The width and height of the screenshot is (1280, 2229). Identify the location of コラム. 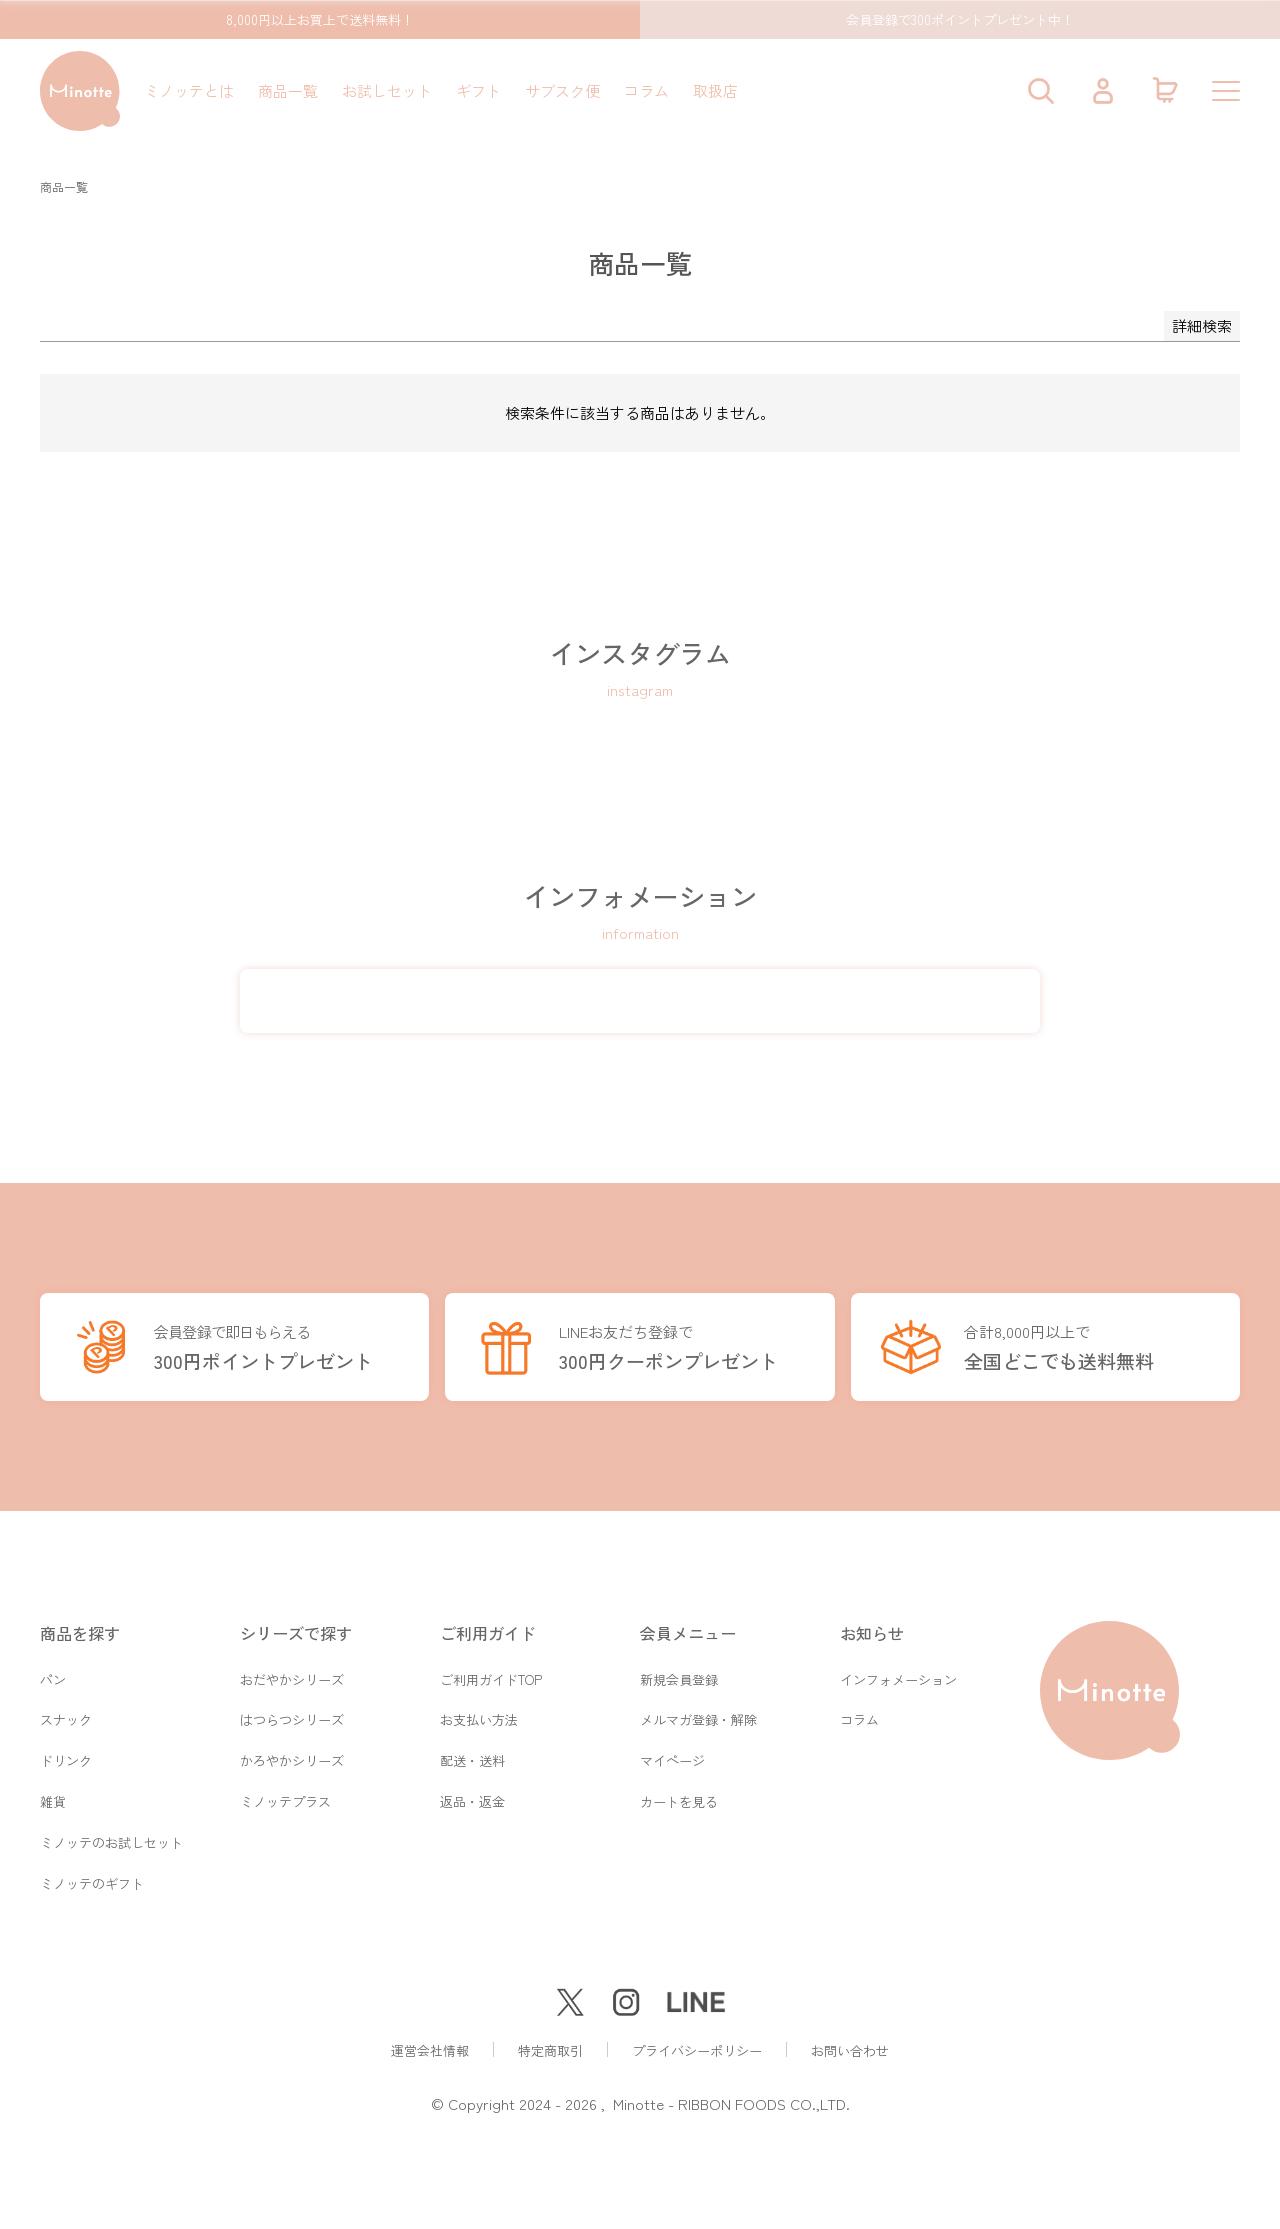
(646, 90).